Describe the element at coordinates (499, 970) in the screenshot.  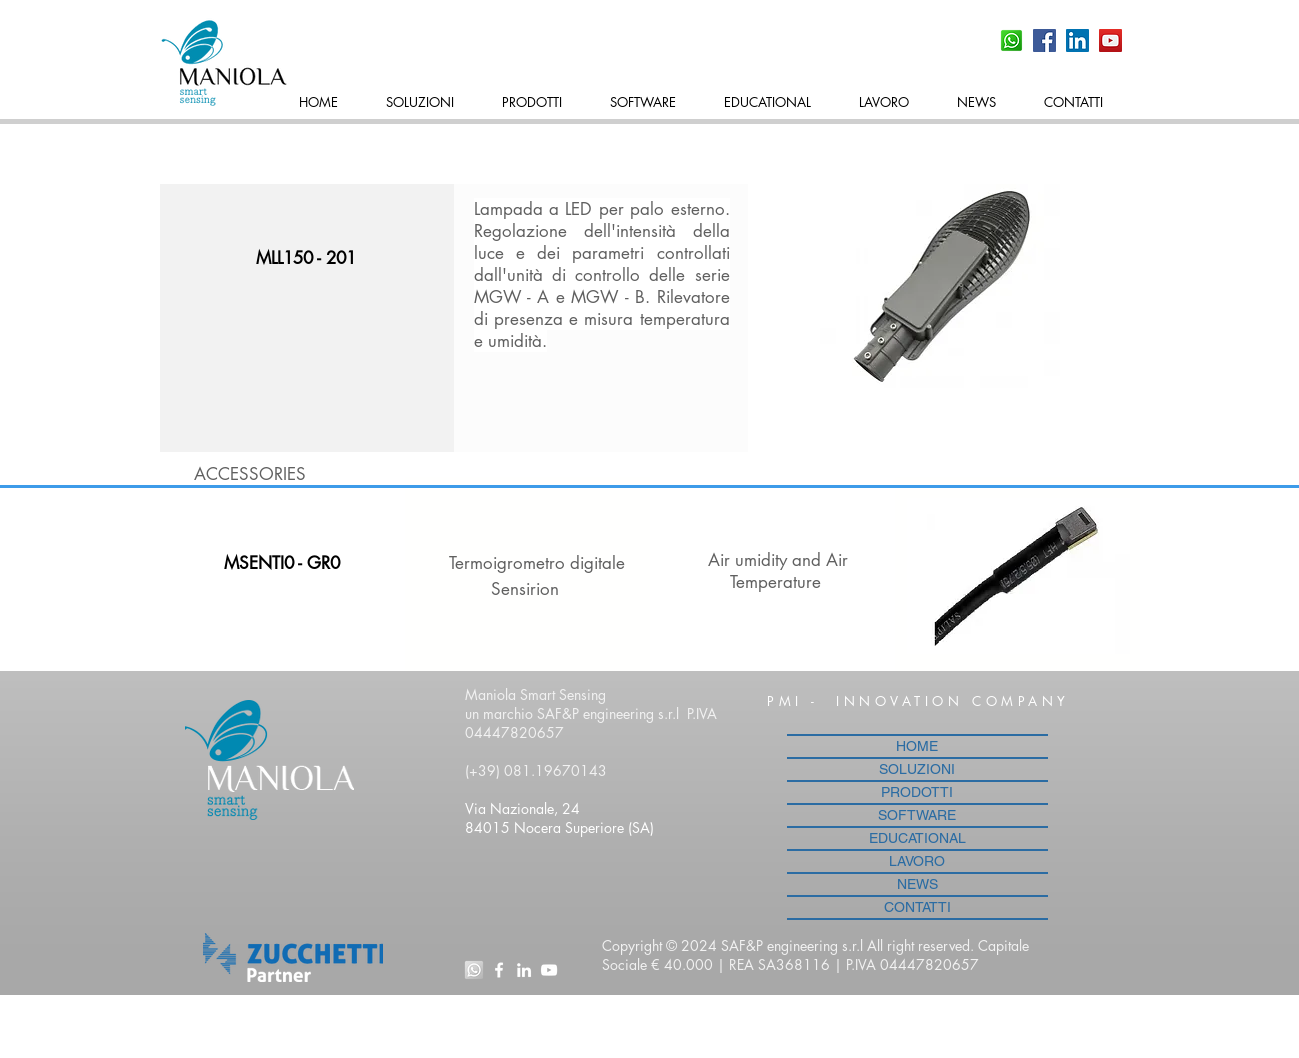
I see `[White Facebook Icon]` at that location.